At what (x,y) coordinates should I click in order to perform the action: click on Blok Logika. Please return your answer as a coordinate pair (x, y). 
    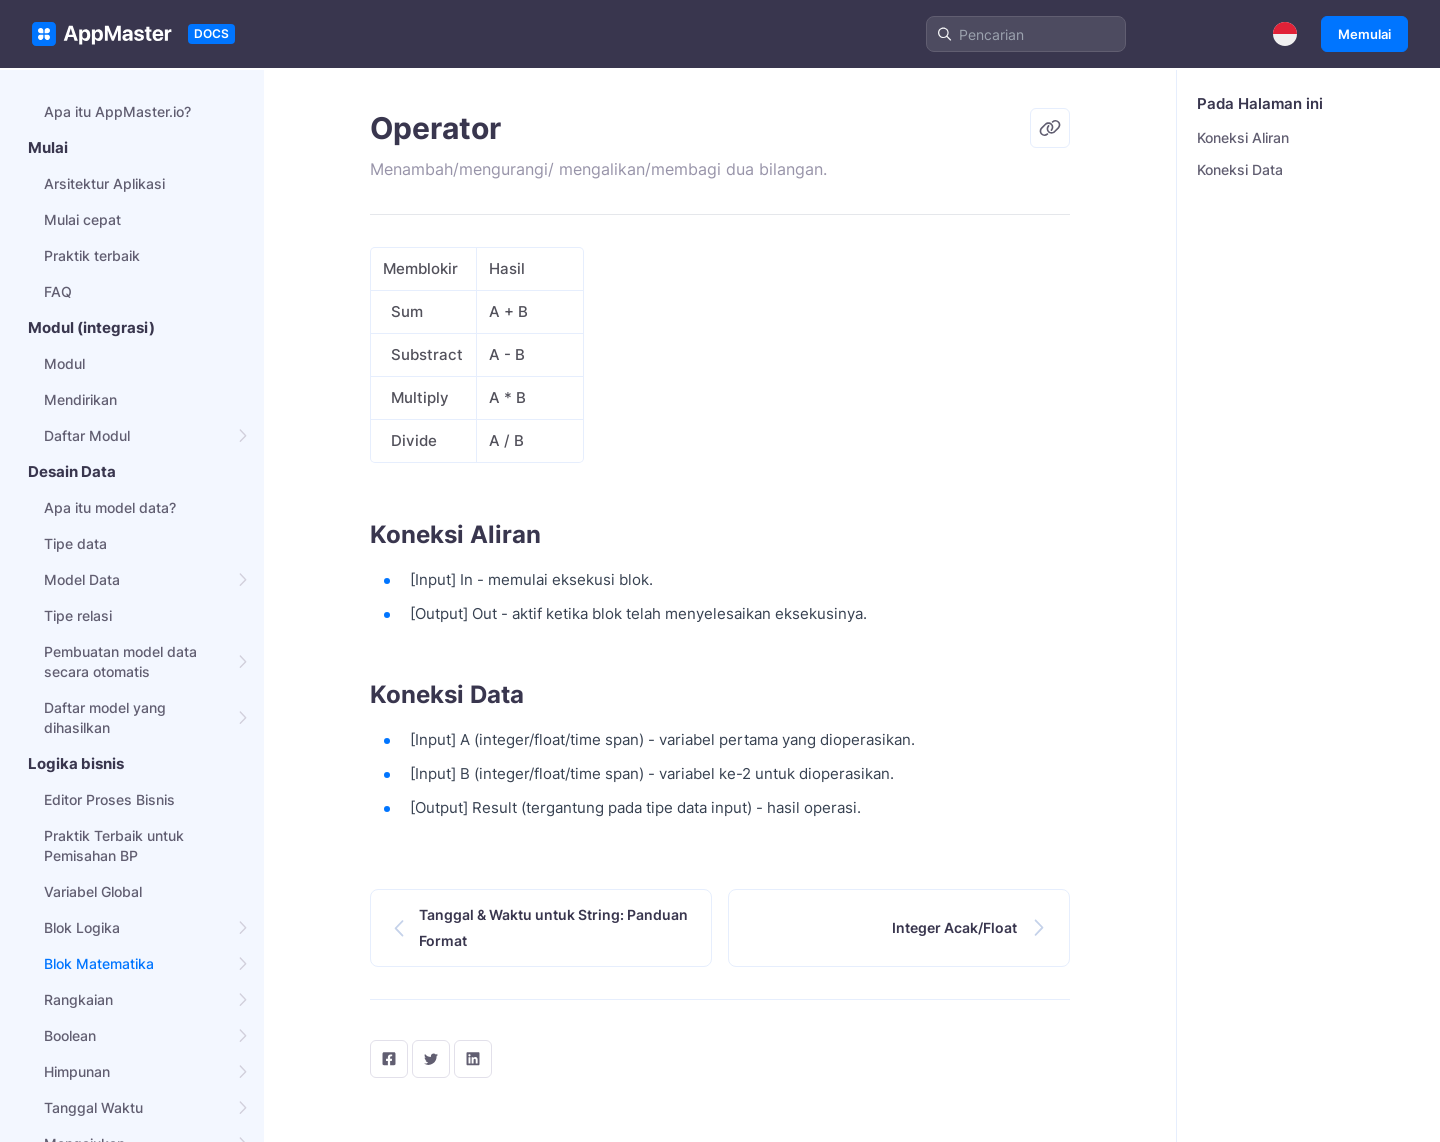
    Looking at the image, I should click on (82, 927).